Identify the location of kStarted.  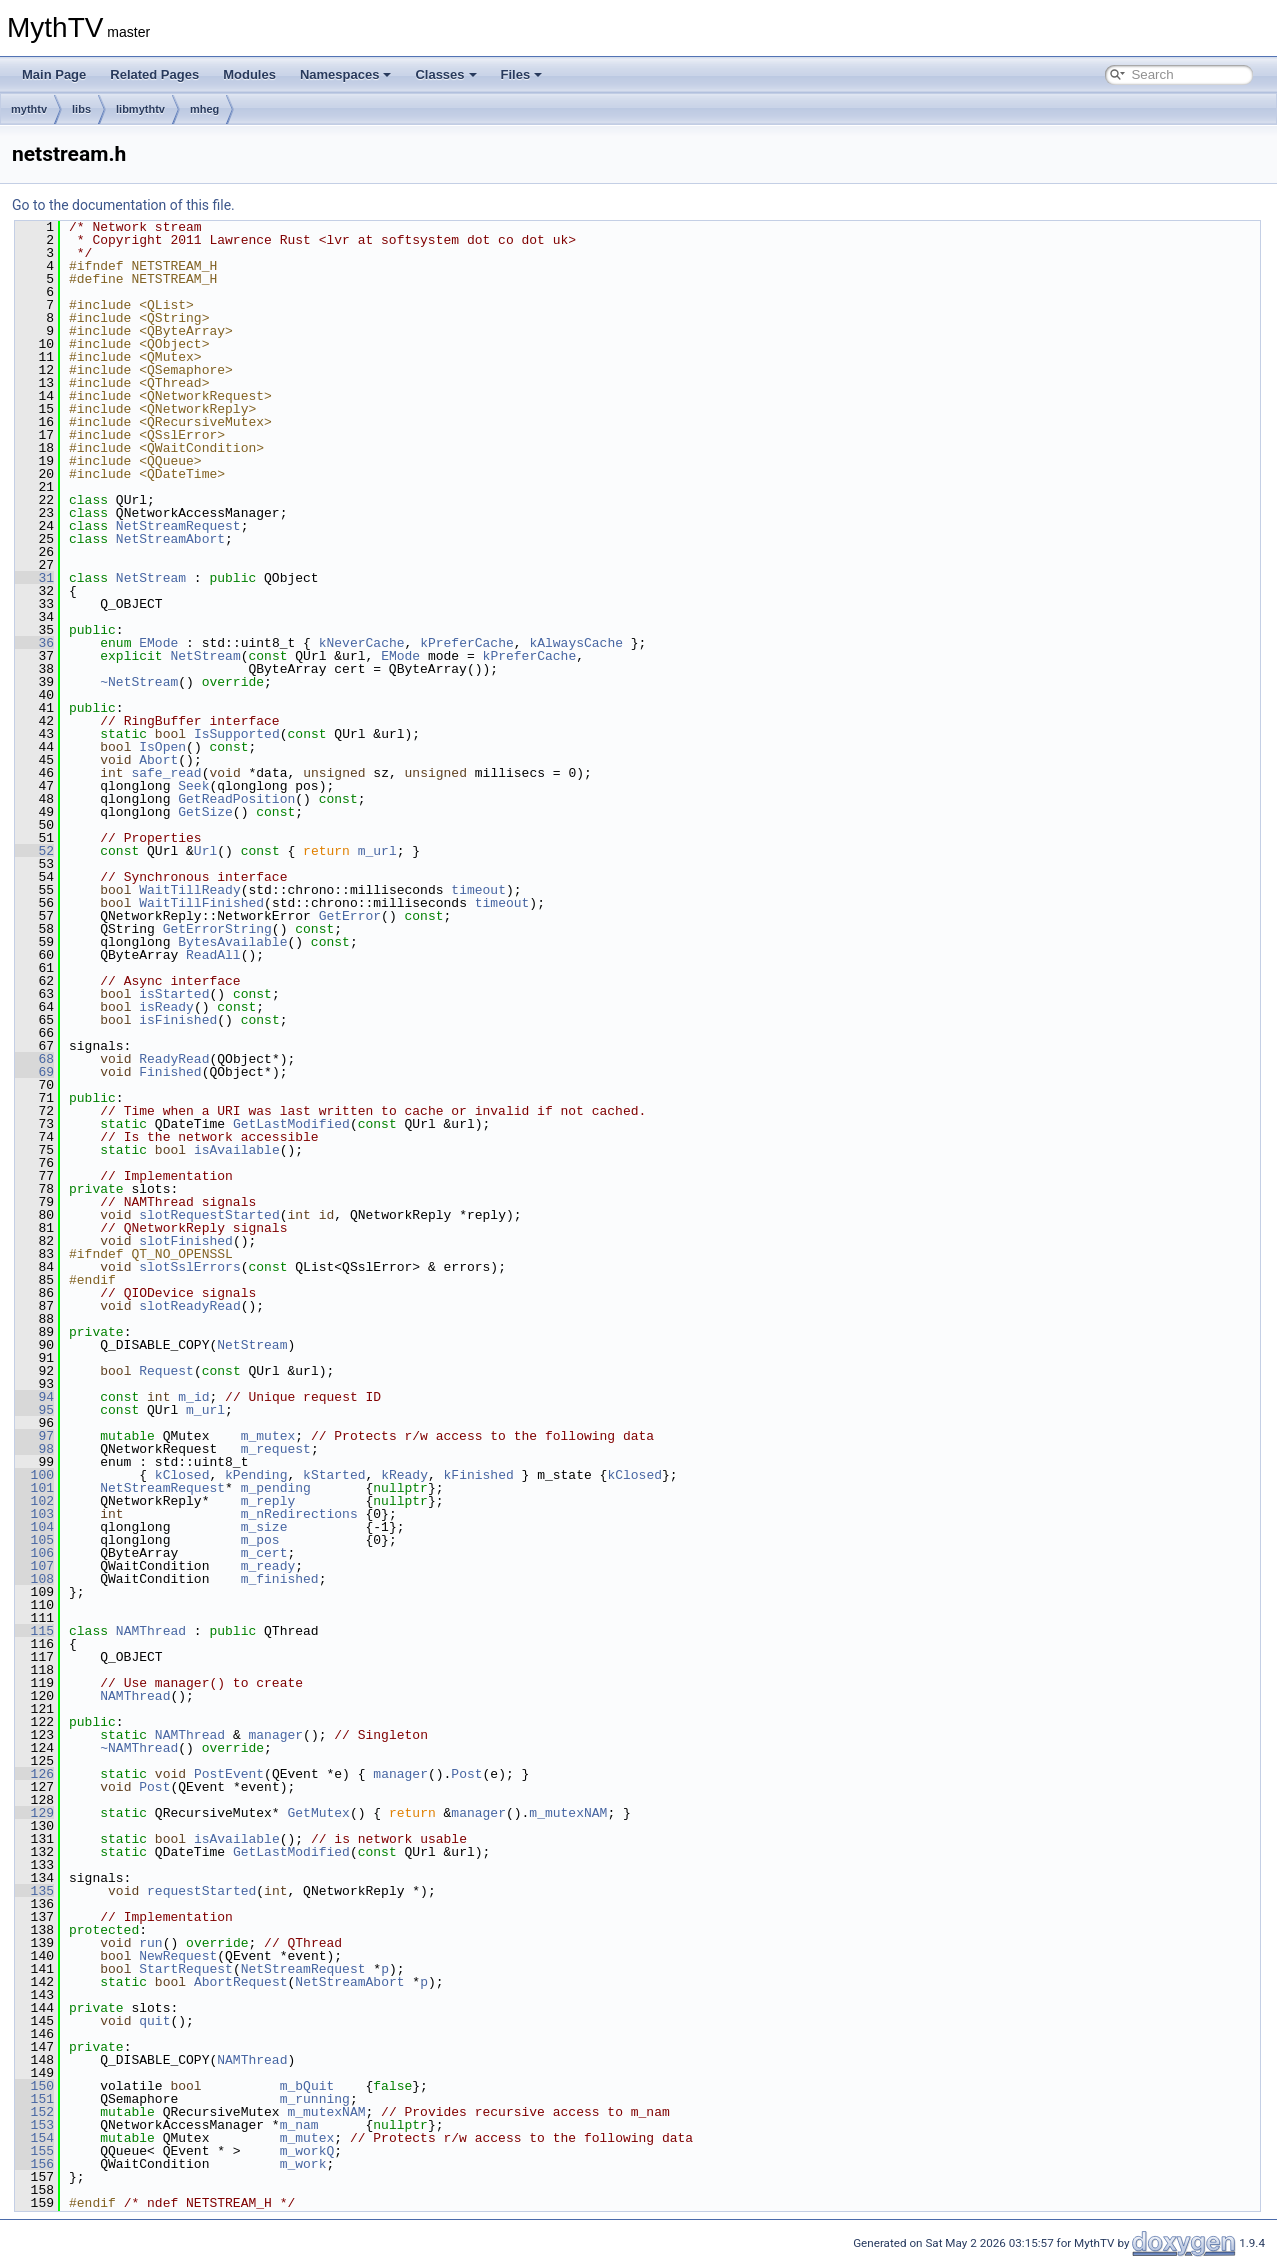
(334, 1475).